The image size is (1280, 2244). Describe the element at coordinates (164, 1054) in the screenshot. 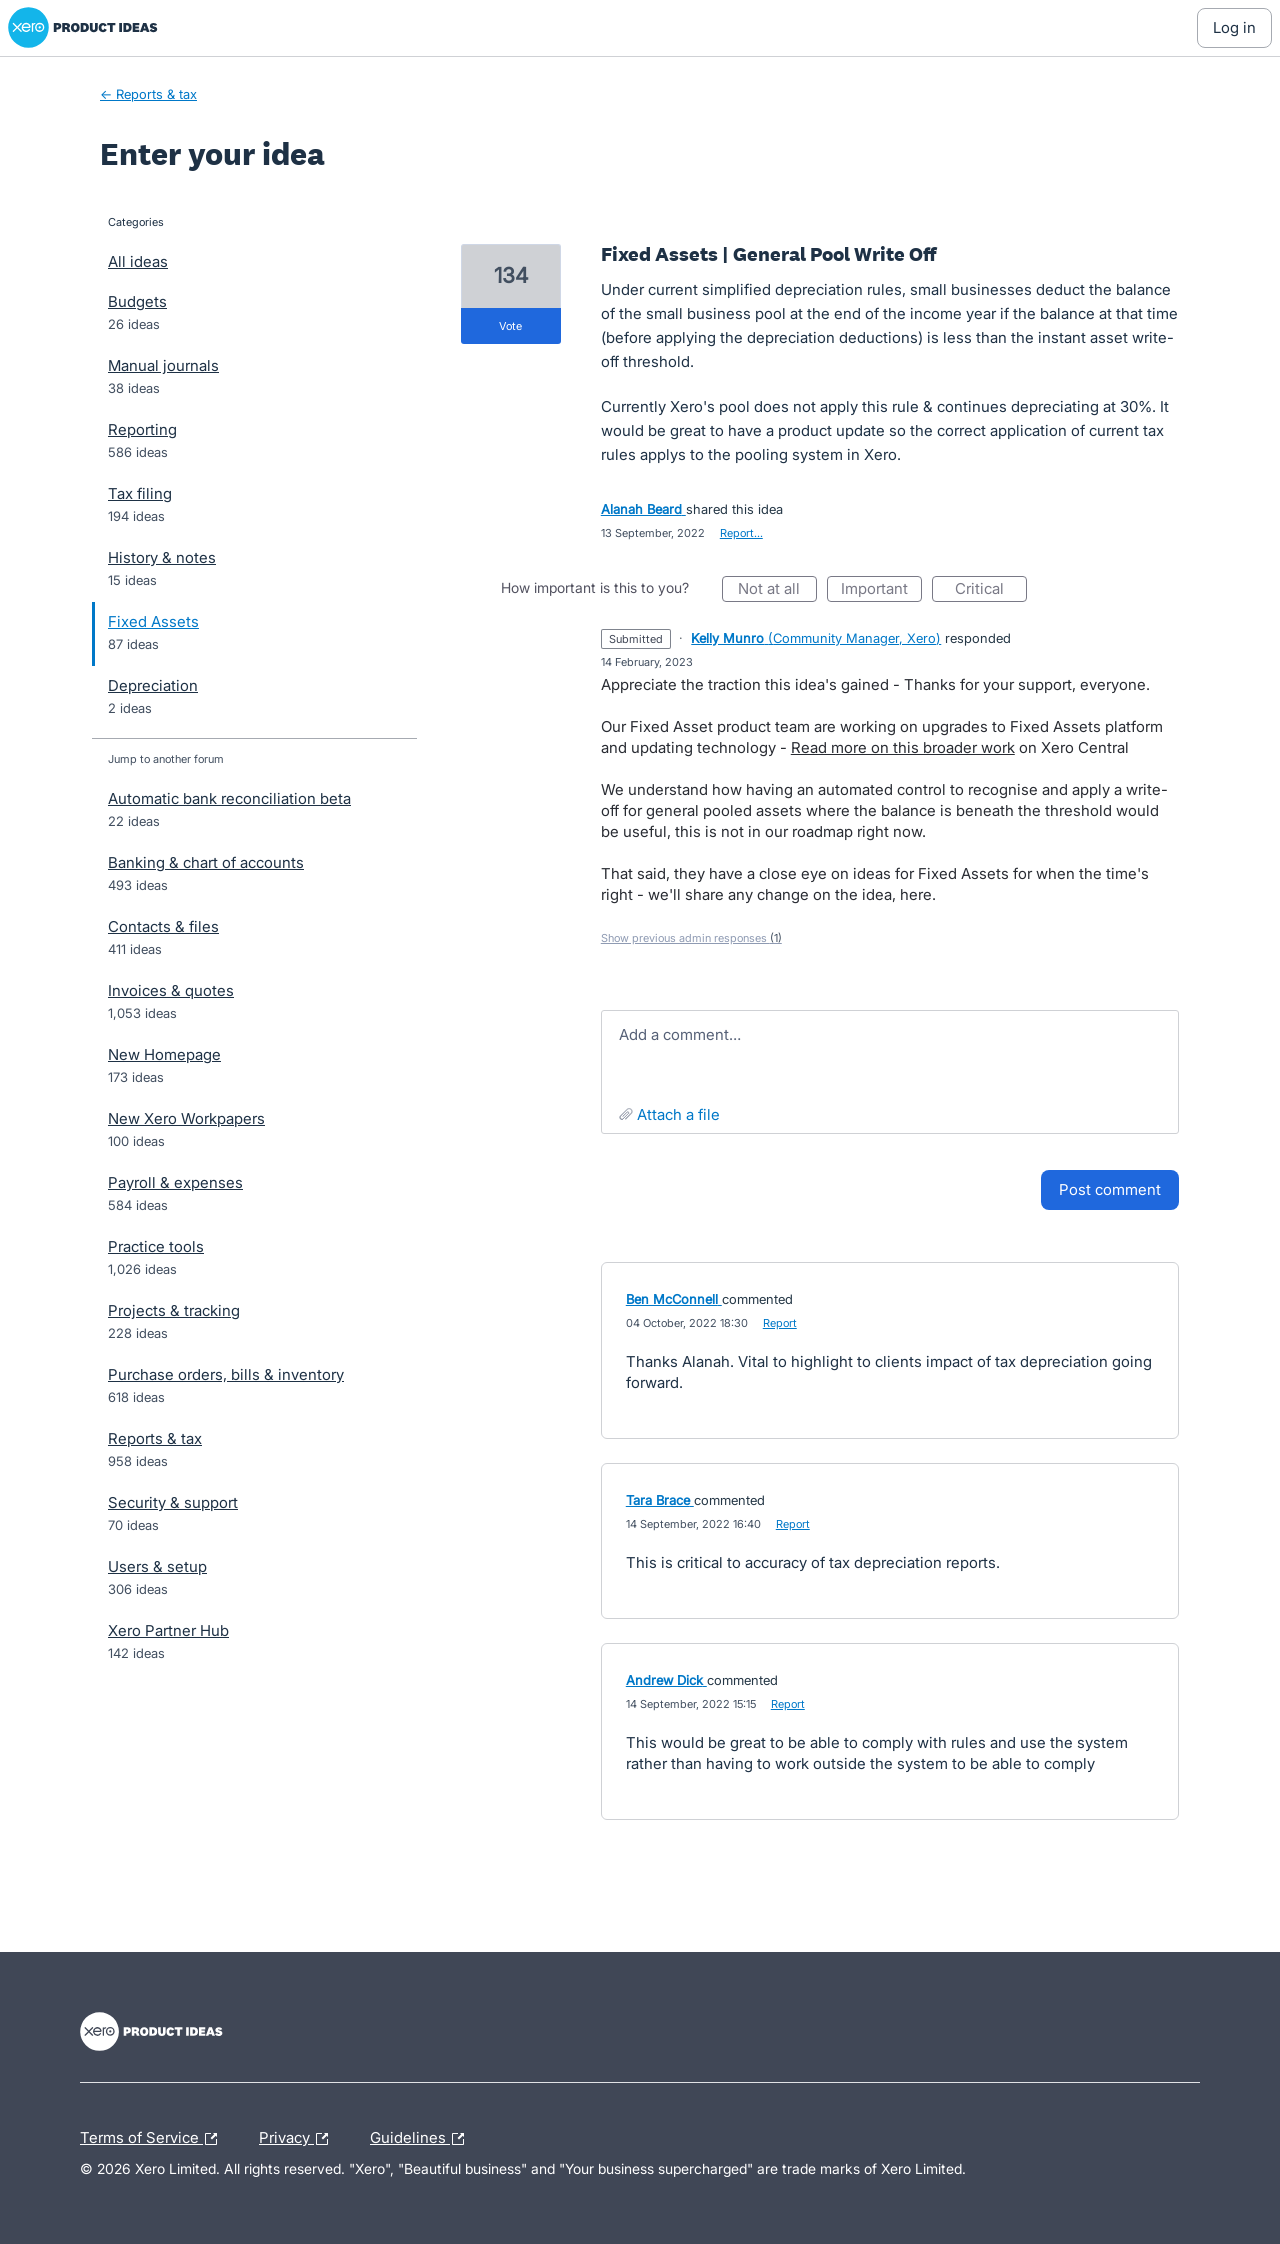

I see `New Homepage` at that location.